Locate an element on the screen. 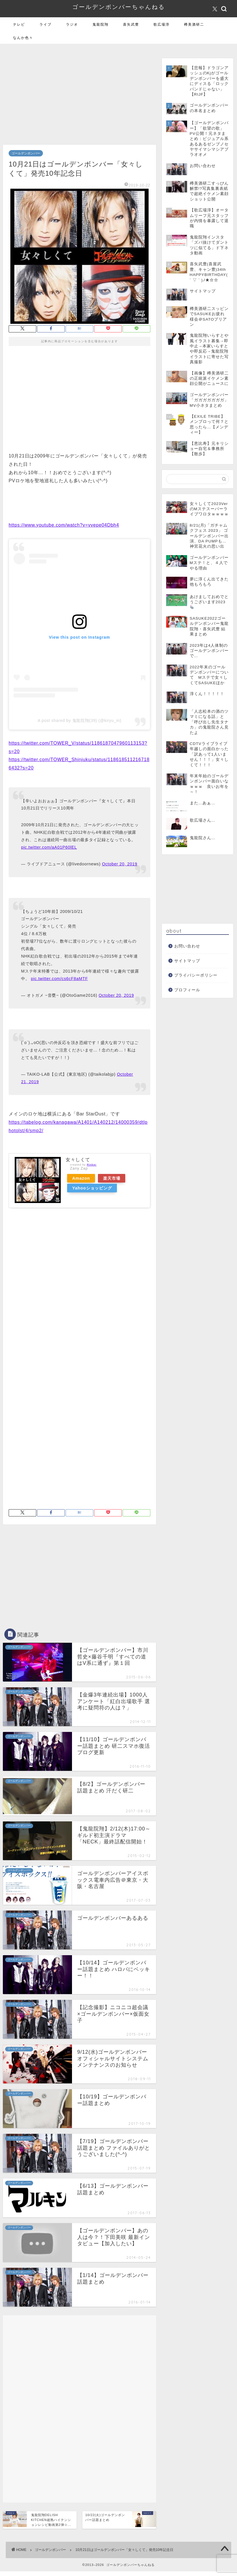  歌広場淳 is located at coordinates (161, 24).